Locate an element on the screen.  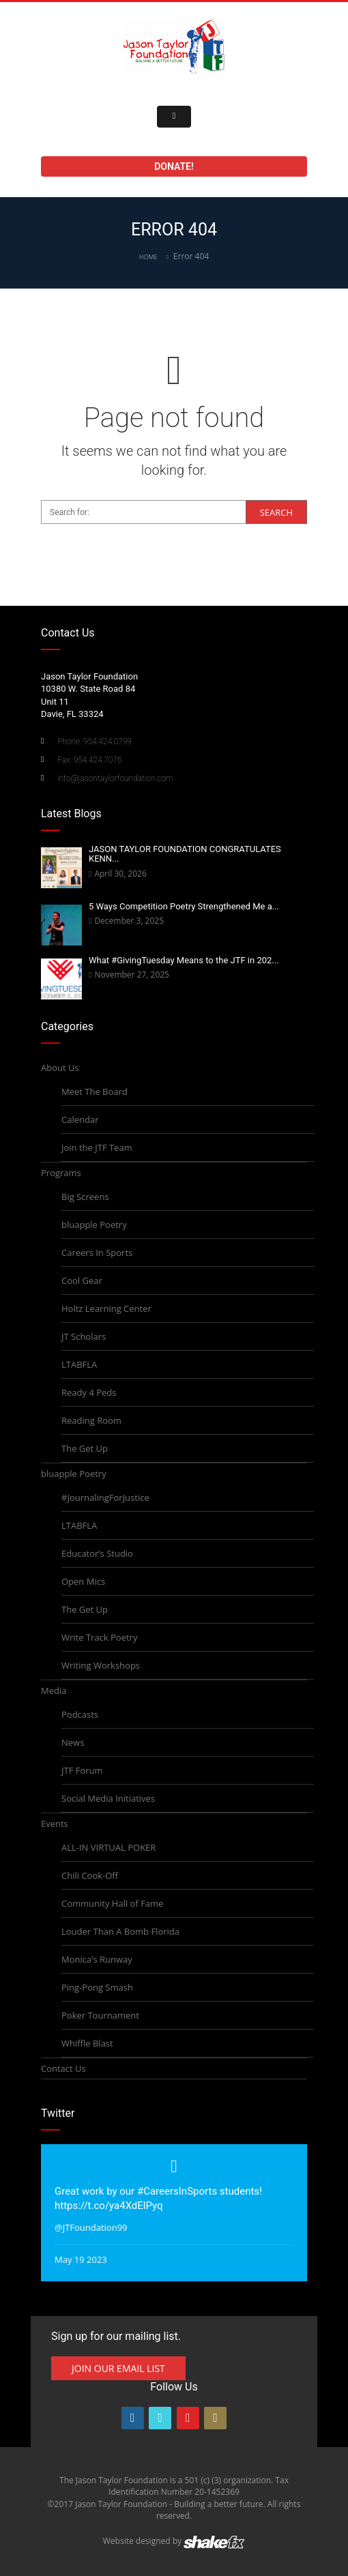
Holtz Learning Center is located at coordinates (106, 1308).